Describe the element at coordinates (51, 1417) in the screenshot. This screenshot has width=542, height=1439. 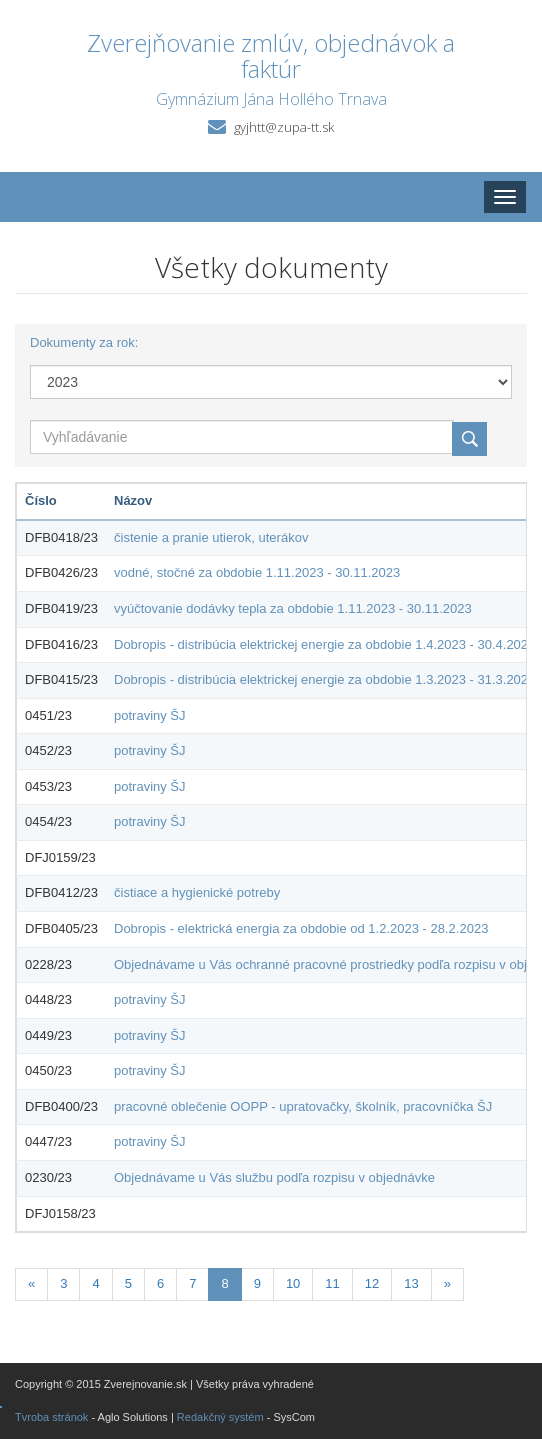
I see `Tvroba stránok` at that location.